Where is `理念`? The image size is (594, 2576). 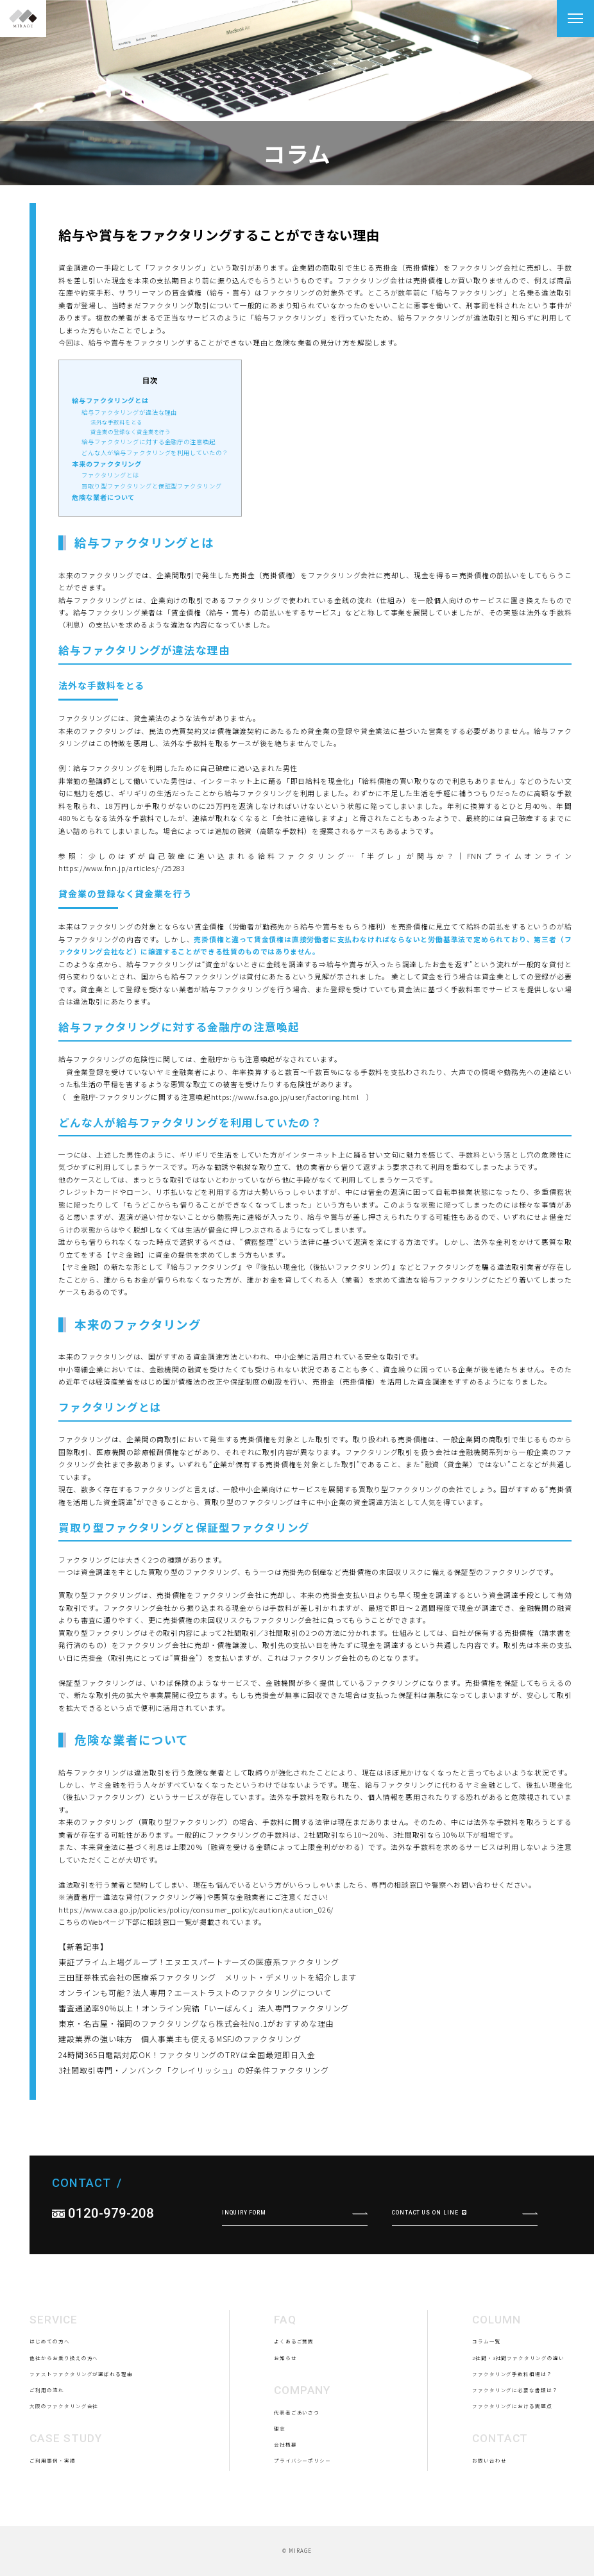 理念 is located at coordinates (279, 2487).